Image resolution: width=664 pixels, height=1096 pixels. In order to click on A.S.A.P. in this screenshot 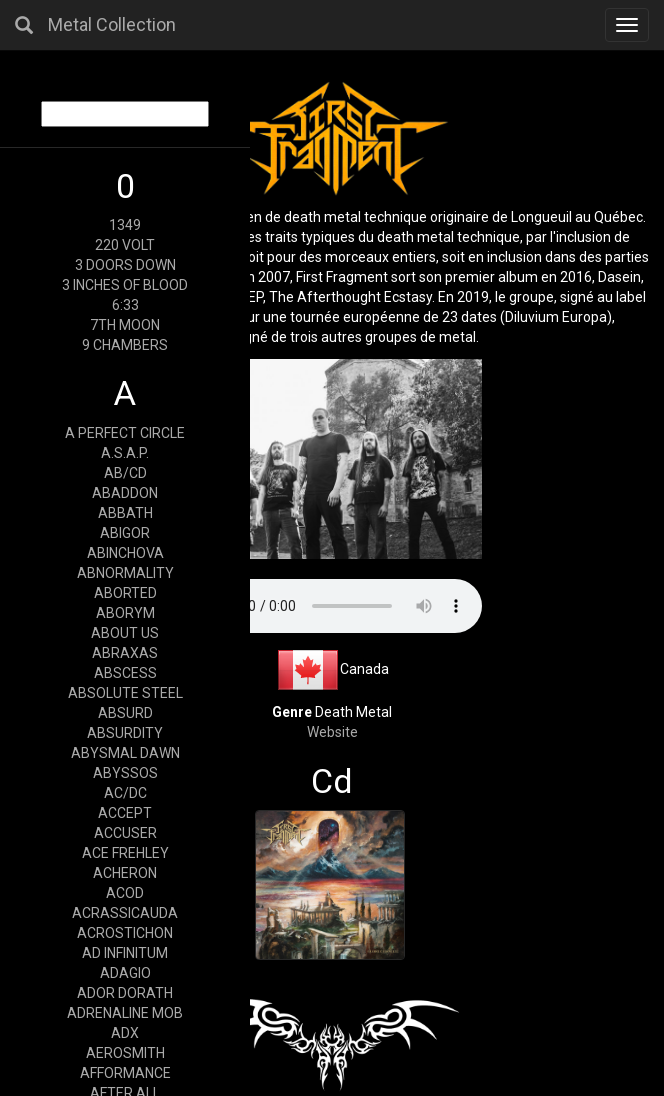, I will do `click(125, 453)`.